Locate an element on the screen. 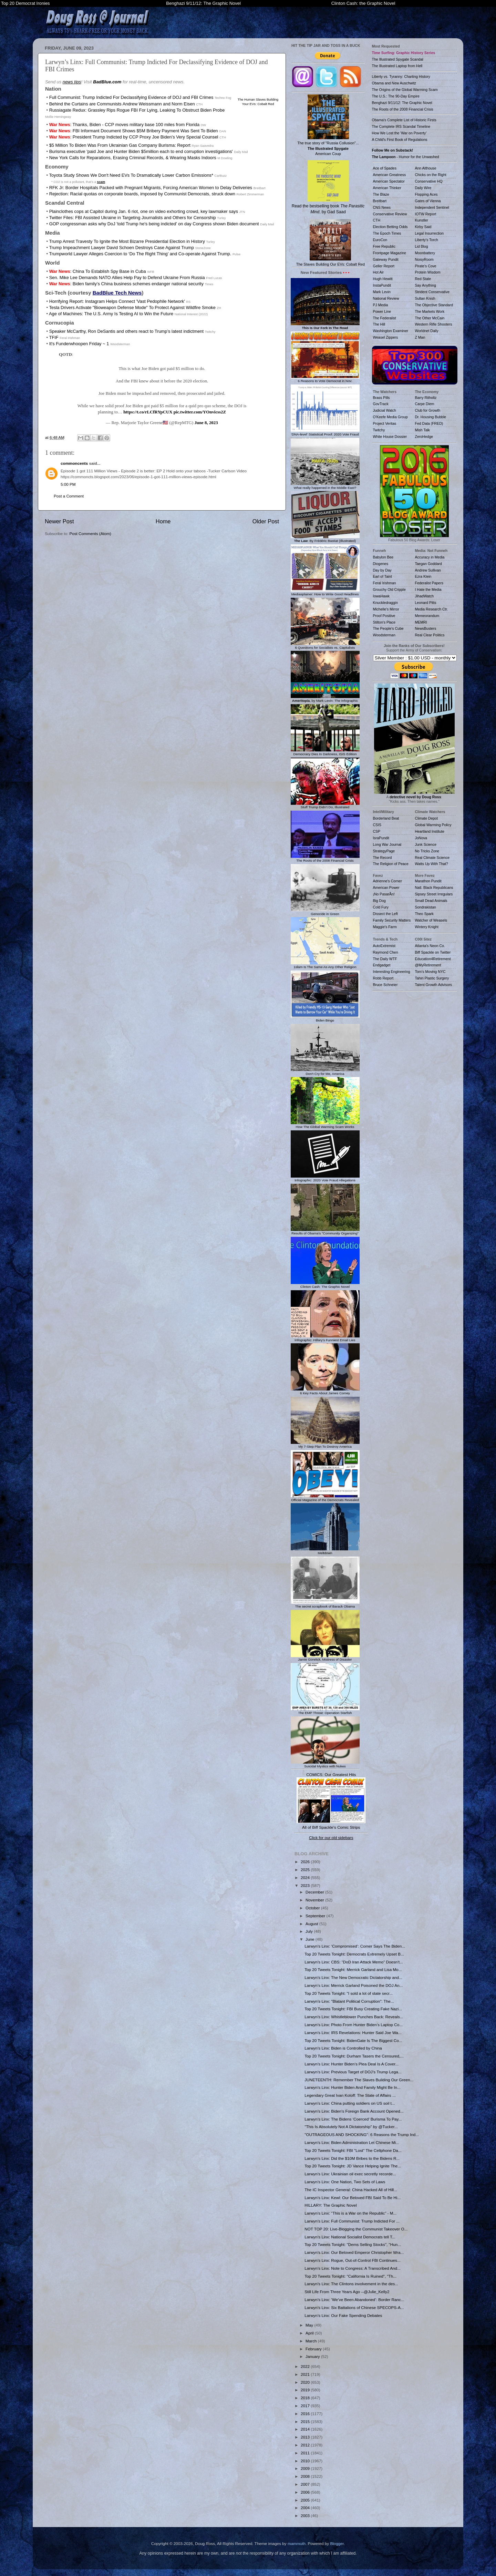 This screenshot has width=496, height=2576. Age of Machines: The U.S. Army Is Testing AI to Win the Future is located at coordinates (111, 313).